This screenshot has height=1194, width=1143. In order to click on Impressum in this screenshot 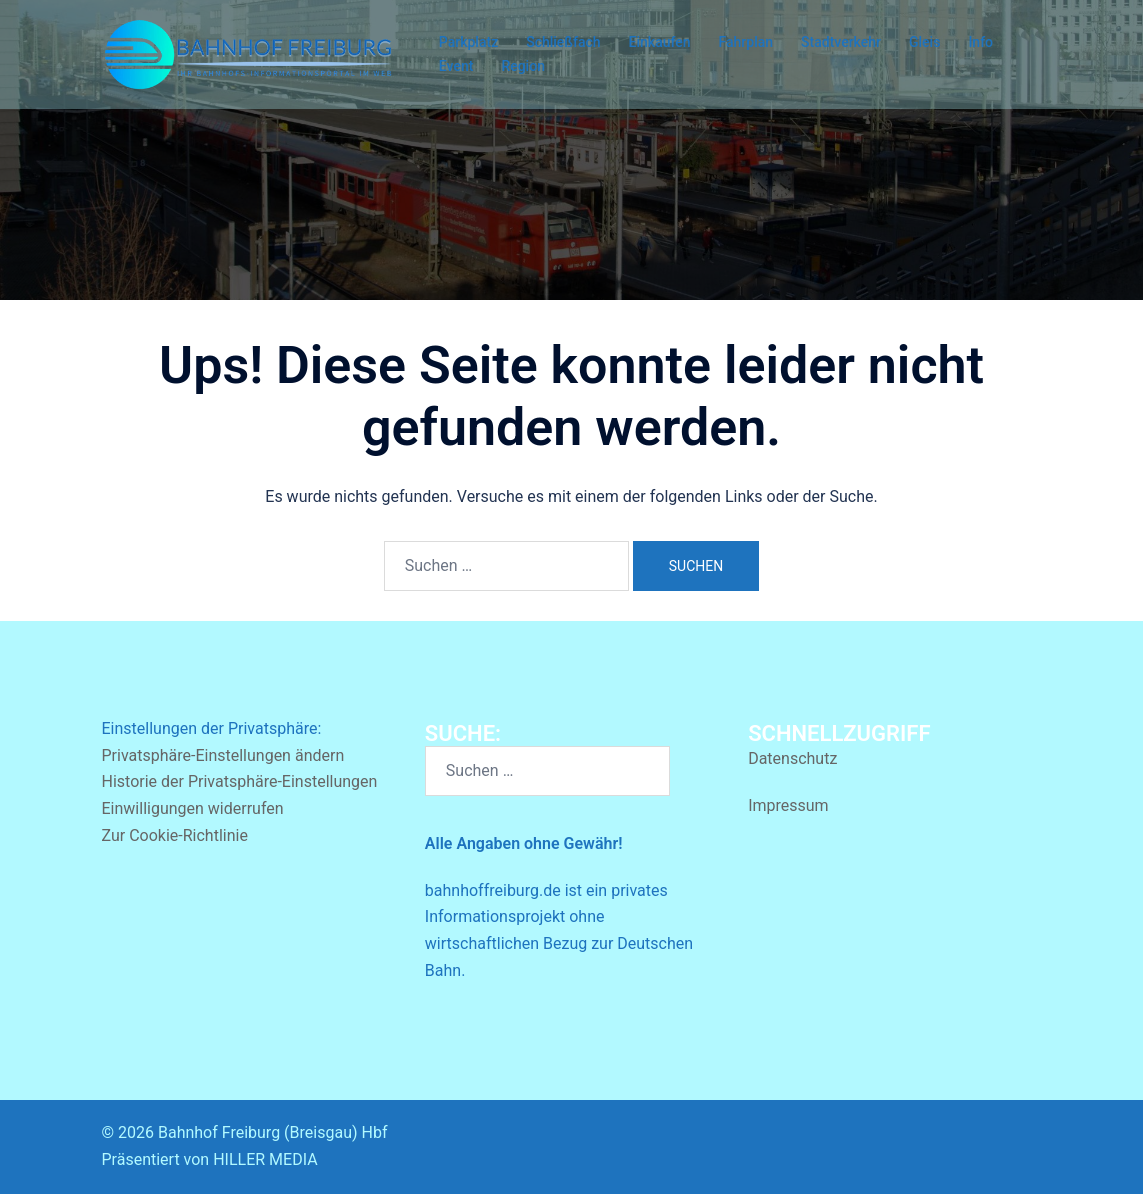, I will do `click(788, 805)`.